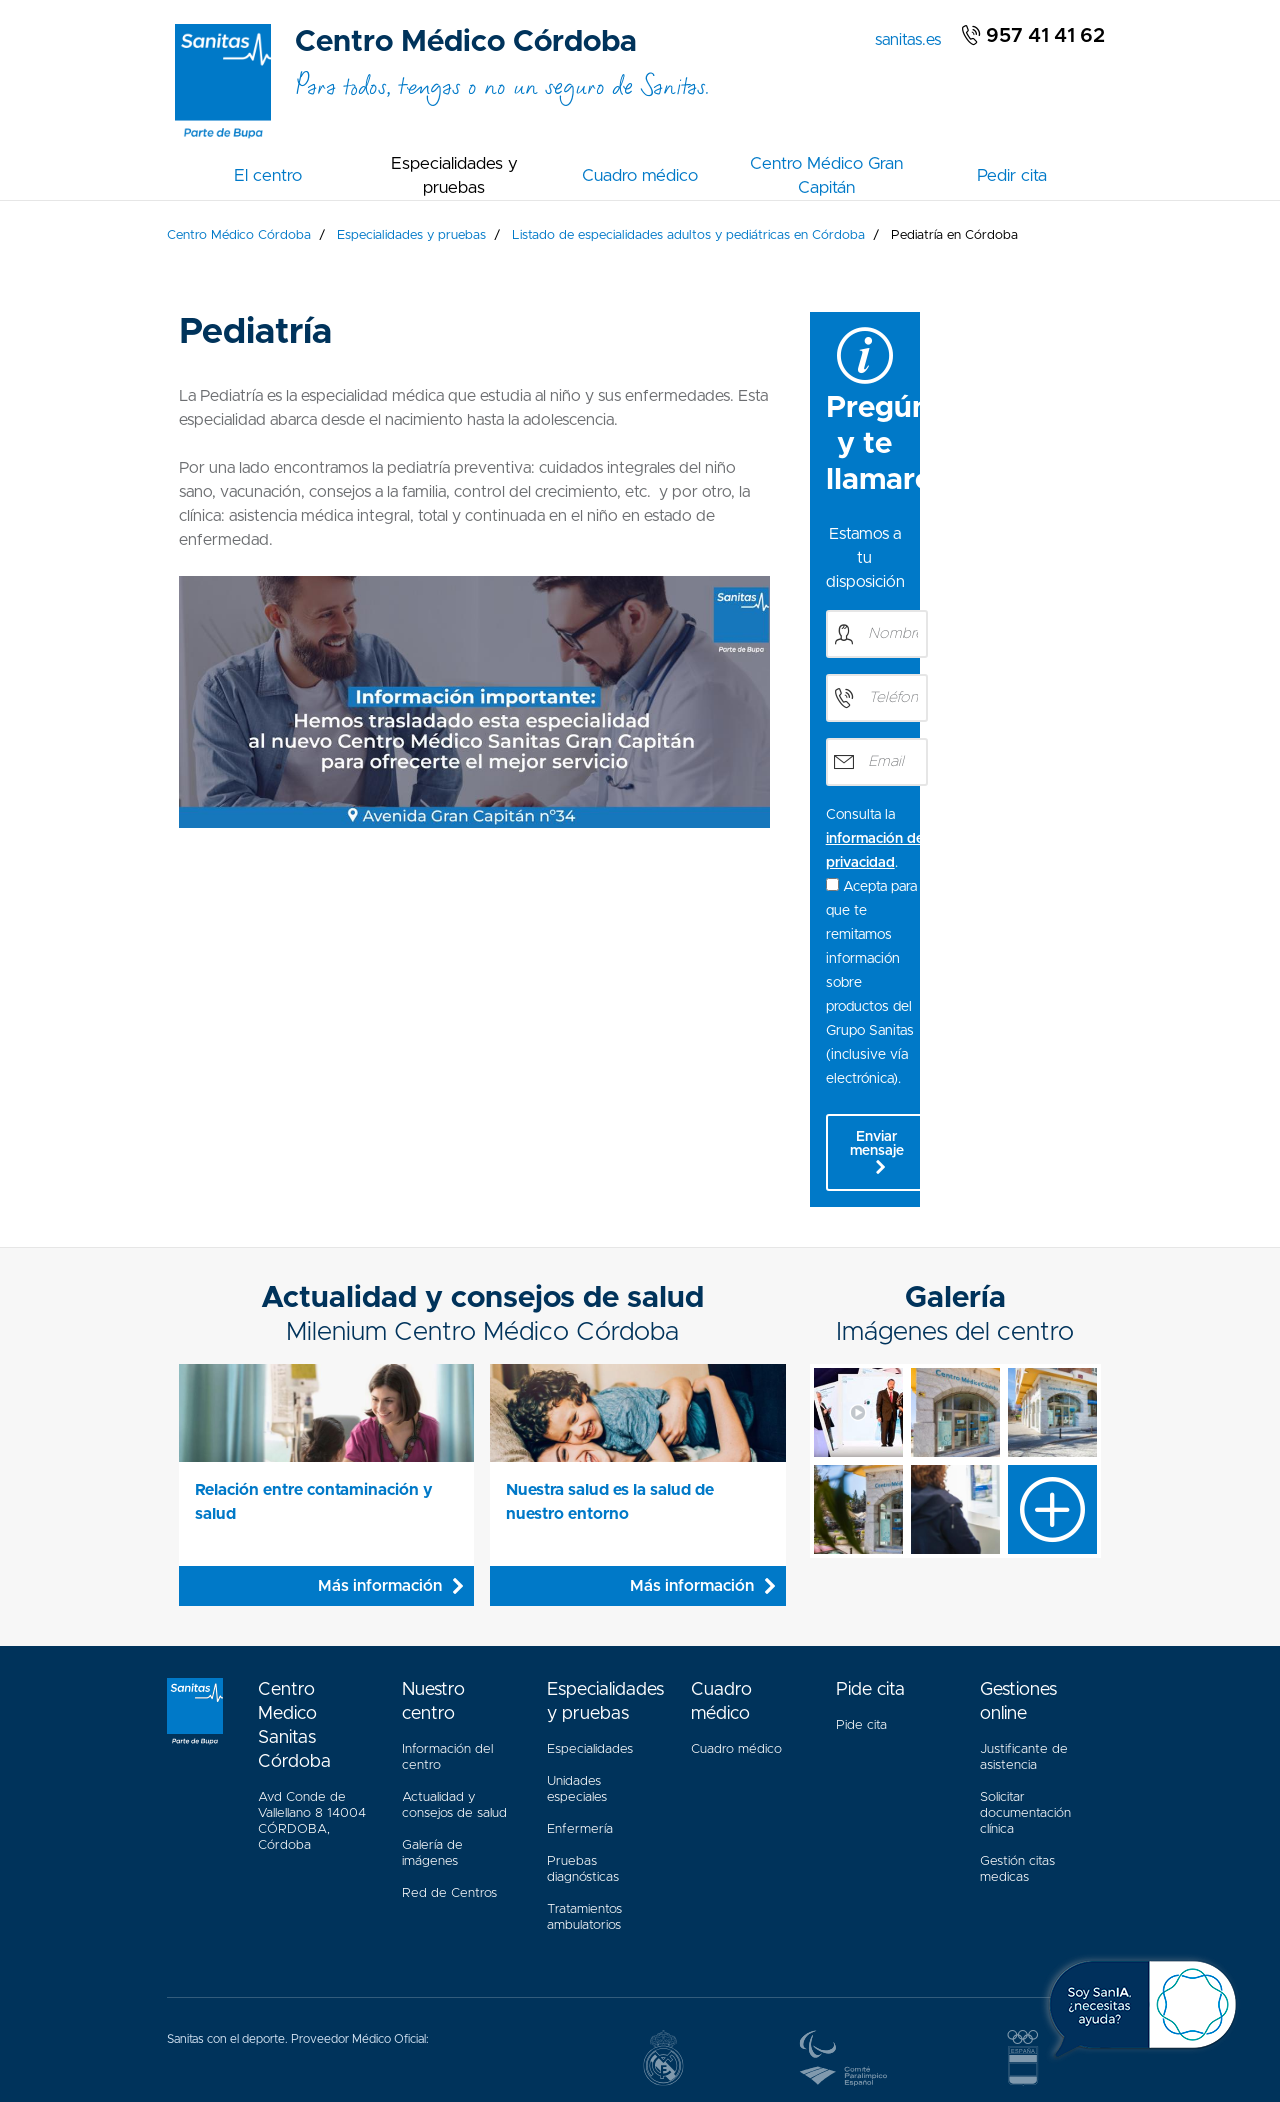 The width and height of the screenshot is (1280, 2102). I want to click on Aviso Legal, so click(413, 2017).